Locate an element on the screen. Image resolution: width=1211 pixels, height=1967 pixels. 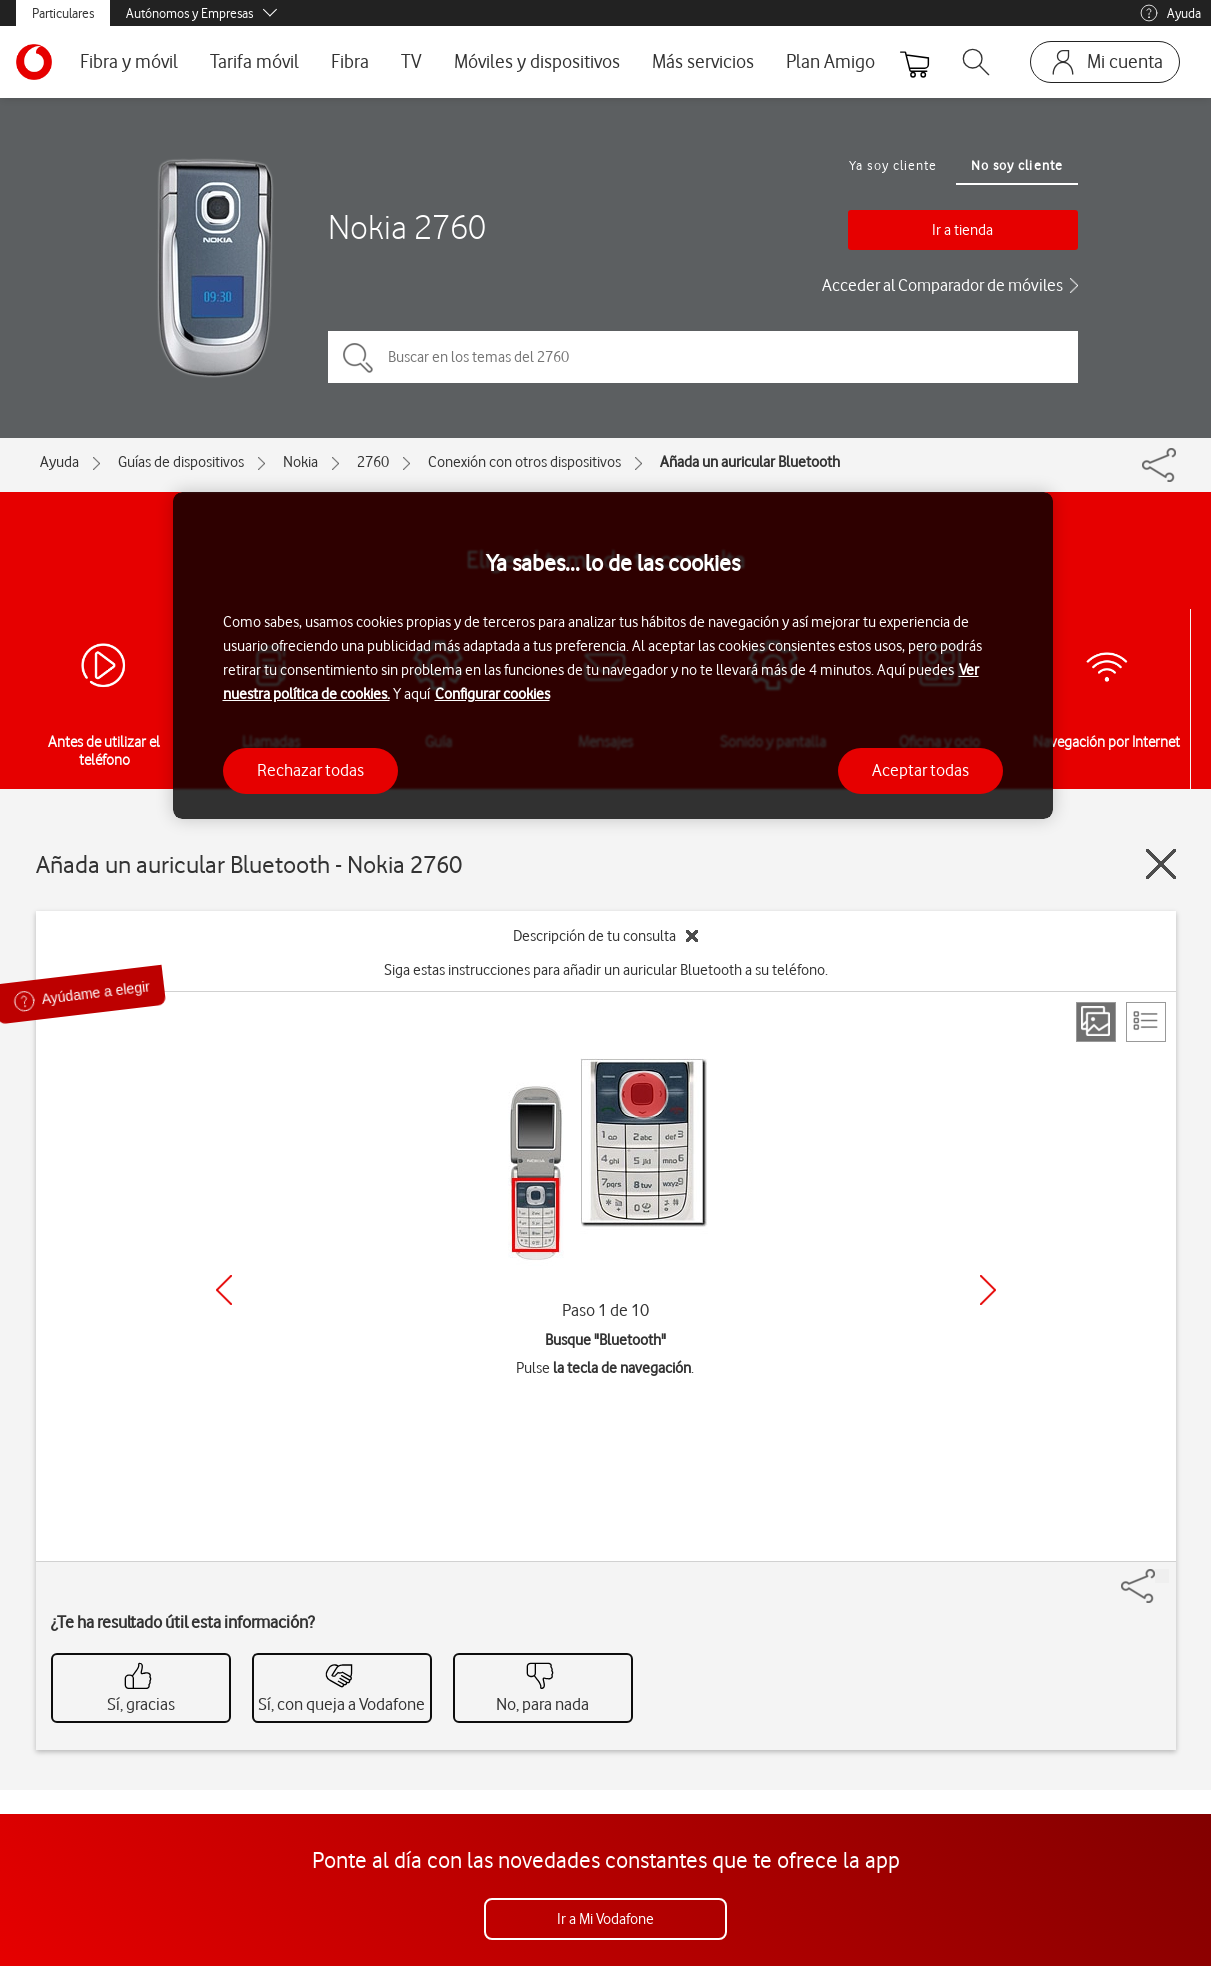
Rechazar todas is located at coordinates (310, 770).